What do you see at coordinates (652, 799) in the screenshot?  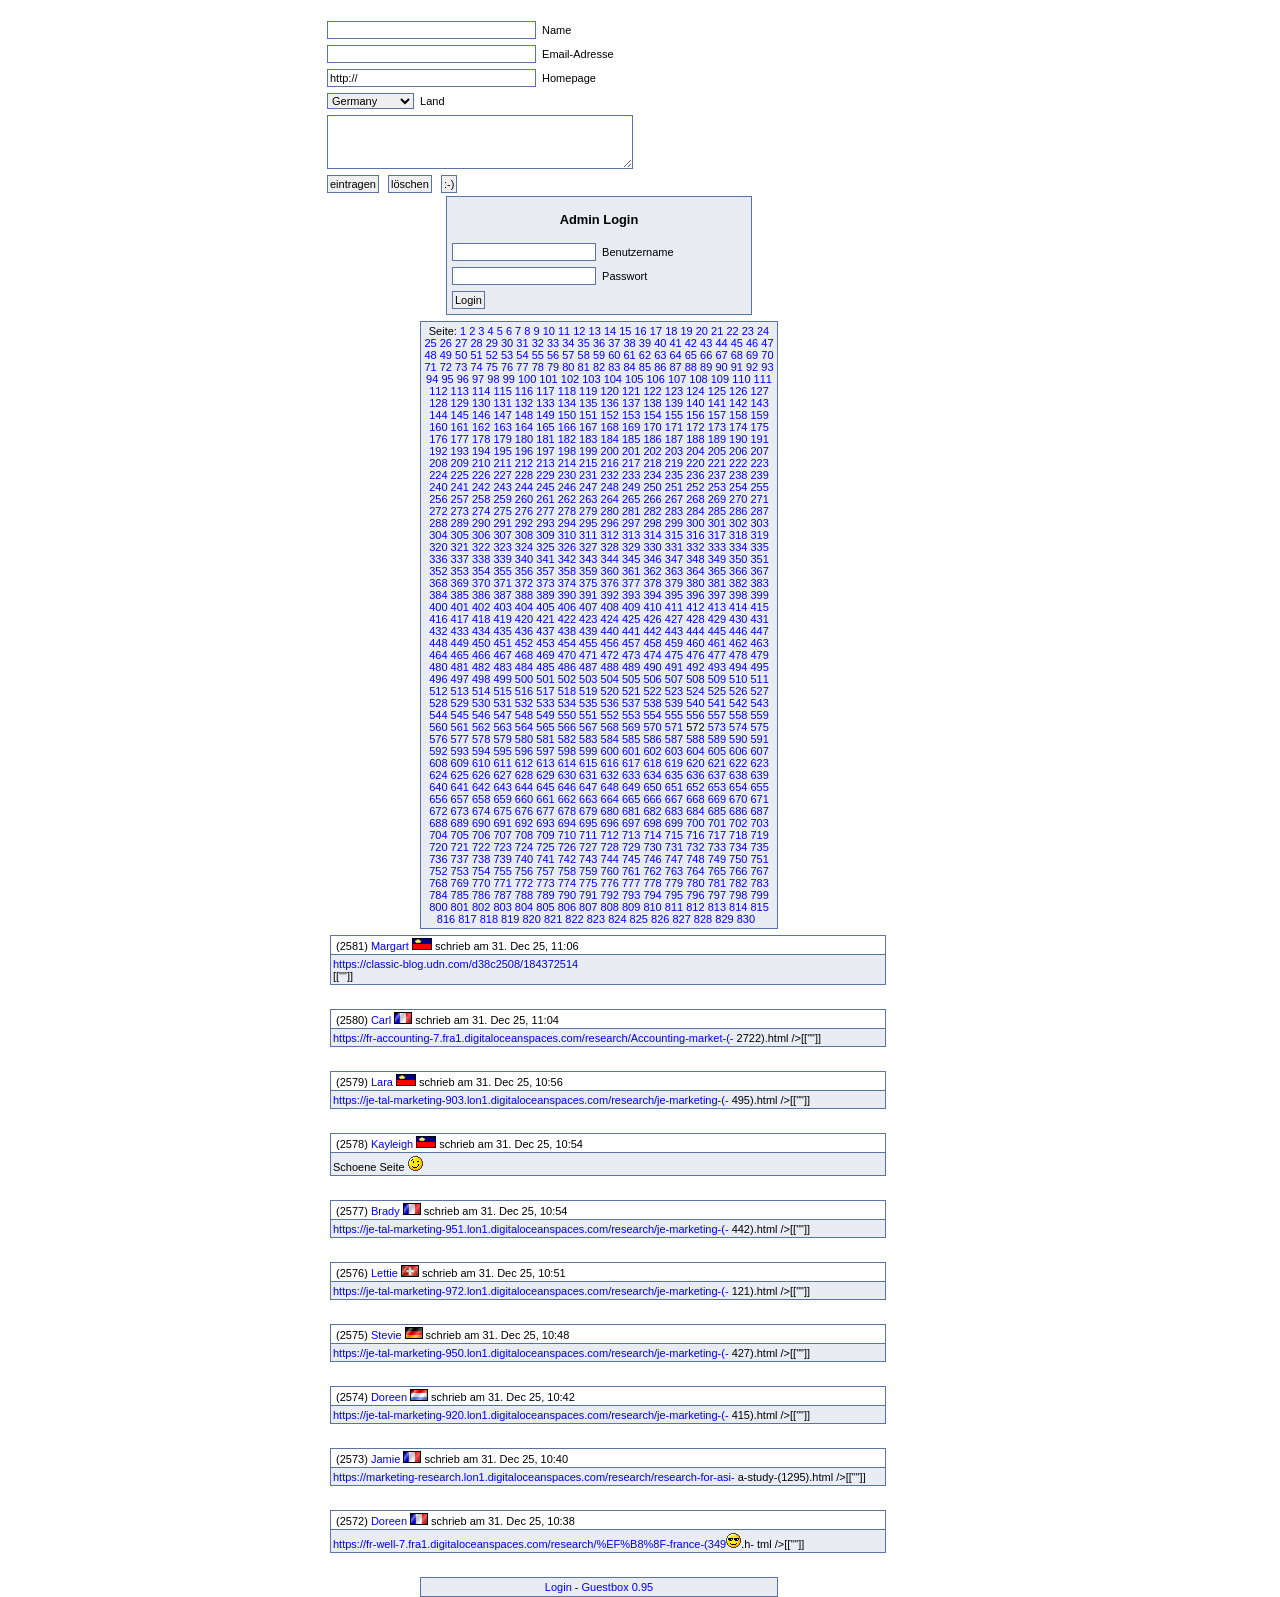 I see `666` at bounding box center [652, 799].